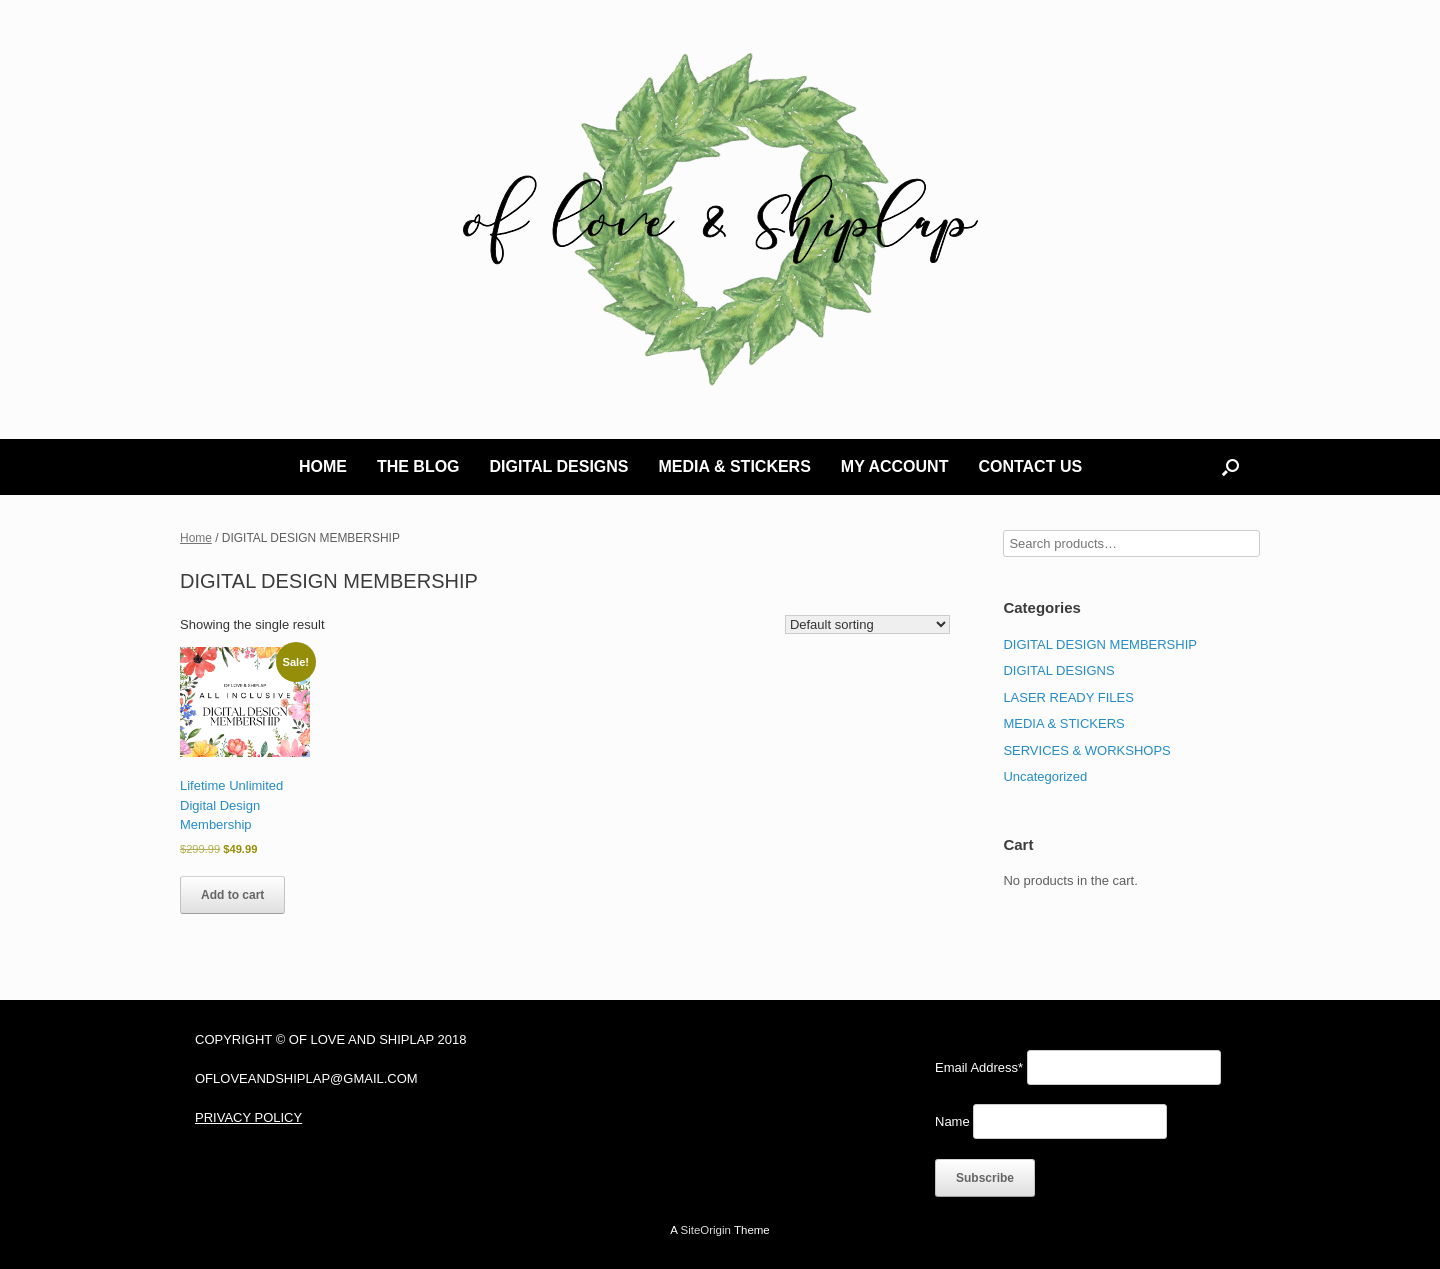 This screenshot has width=1440, height=1269. I want to click on Name, so click(952, 1121).